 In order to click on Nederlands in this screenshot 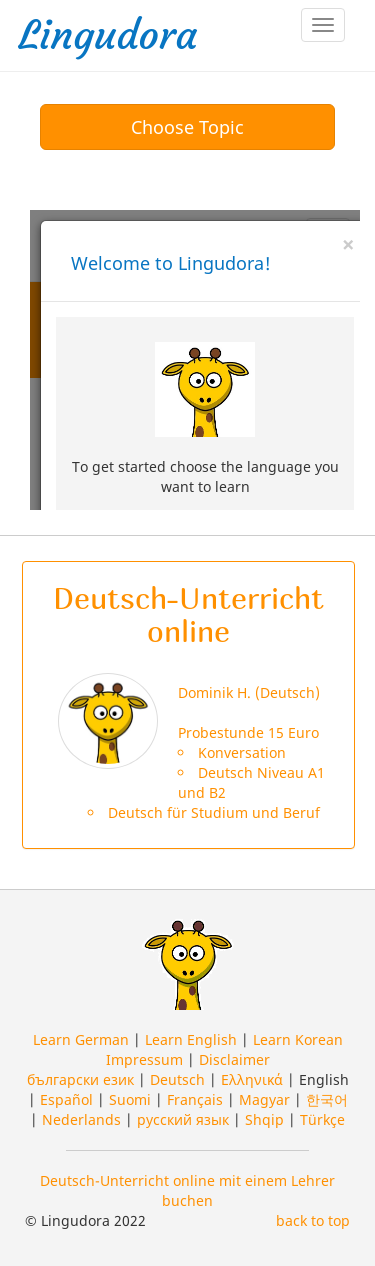, I will do `click(81, 1119)`.